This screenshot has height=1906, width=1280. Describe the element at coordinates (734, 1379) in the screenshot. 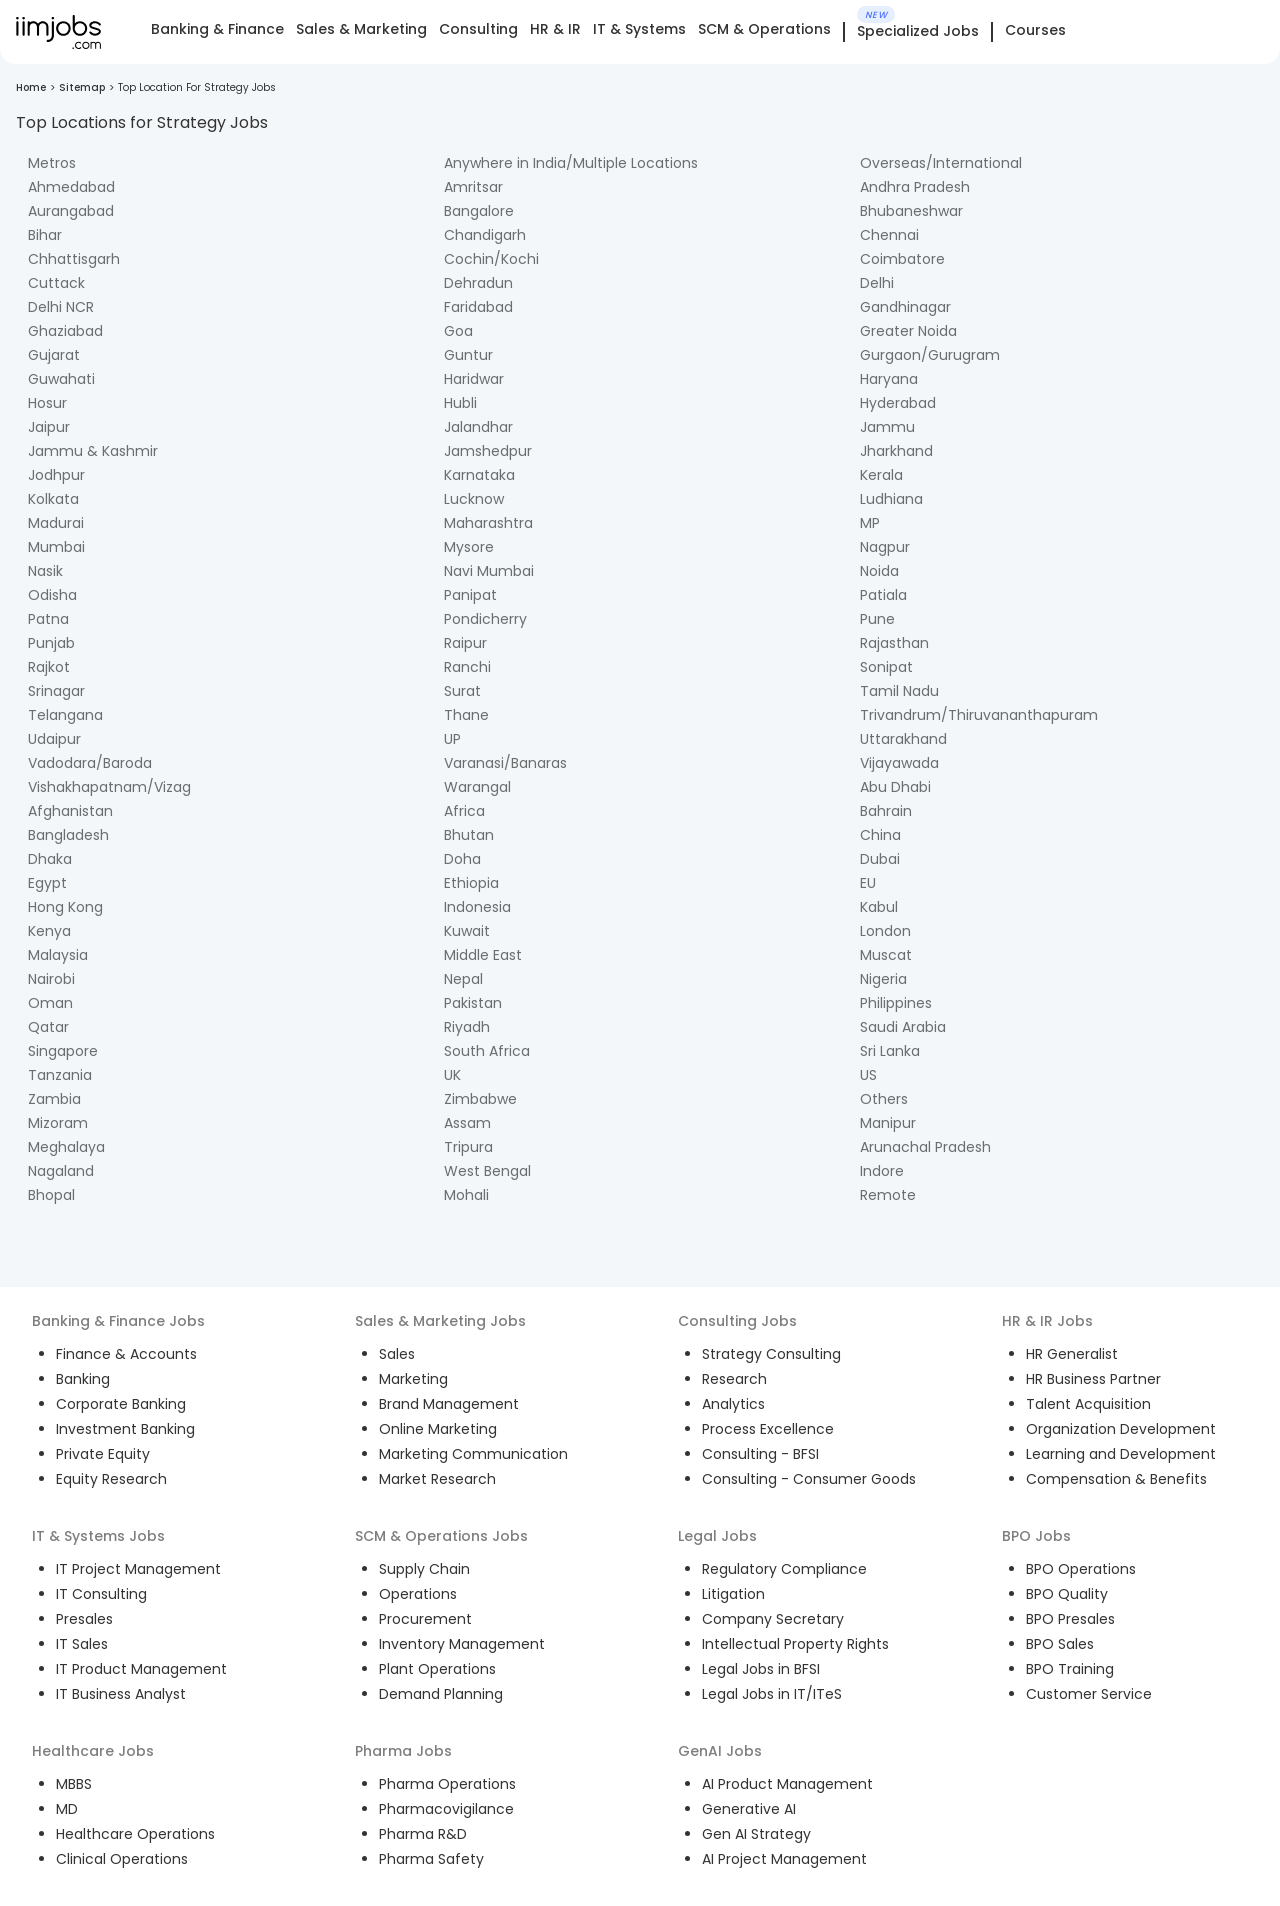

I see `Research` at that location.